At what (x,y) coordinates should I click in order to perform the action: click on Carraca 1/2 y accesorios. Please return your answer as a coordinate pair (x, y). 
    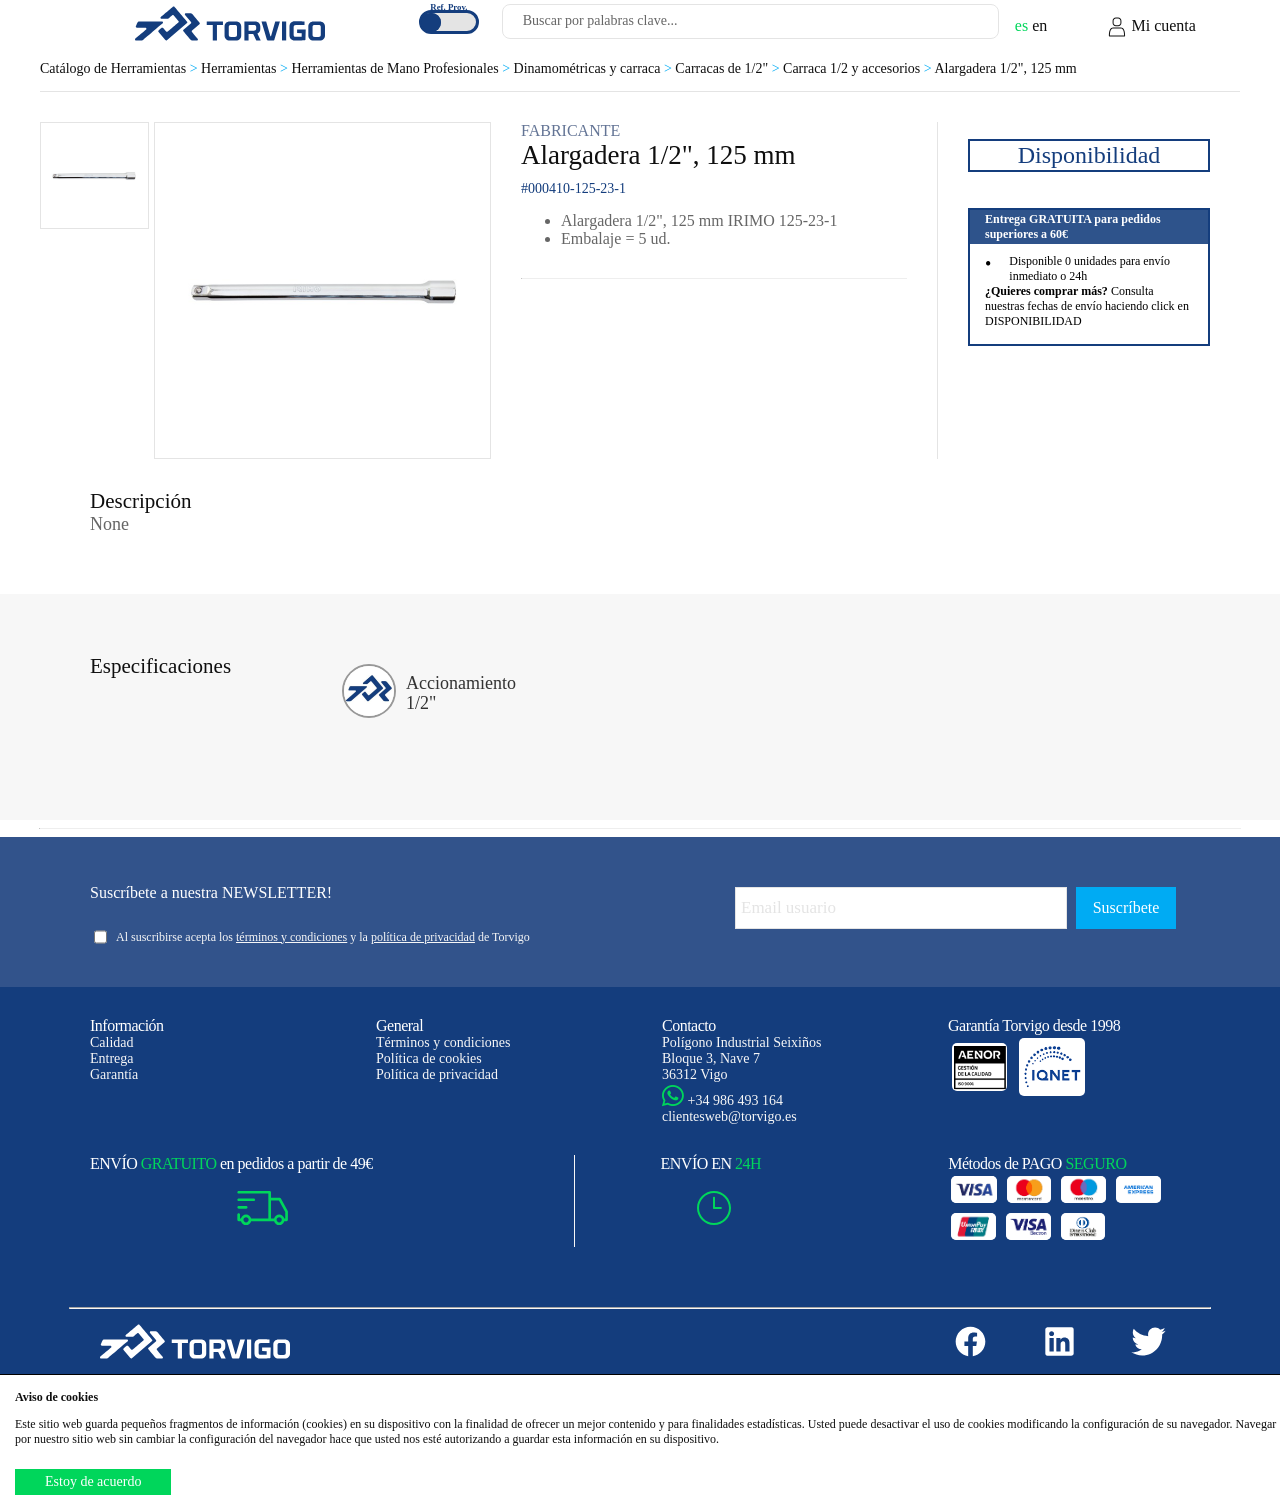
    Looking at the image, I should click on (858, 68).